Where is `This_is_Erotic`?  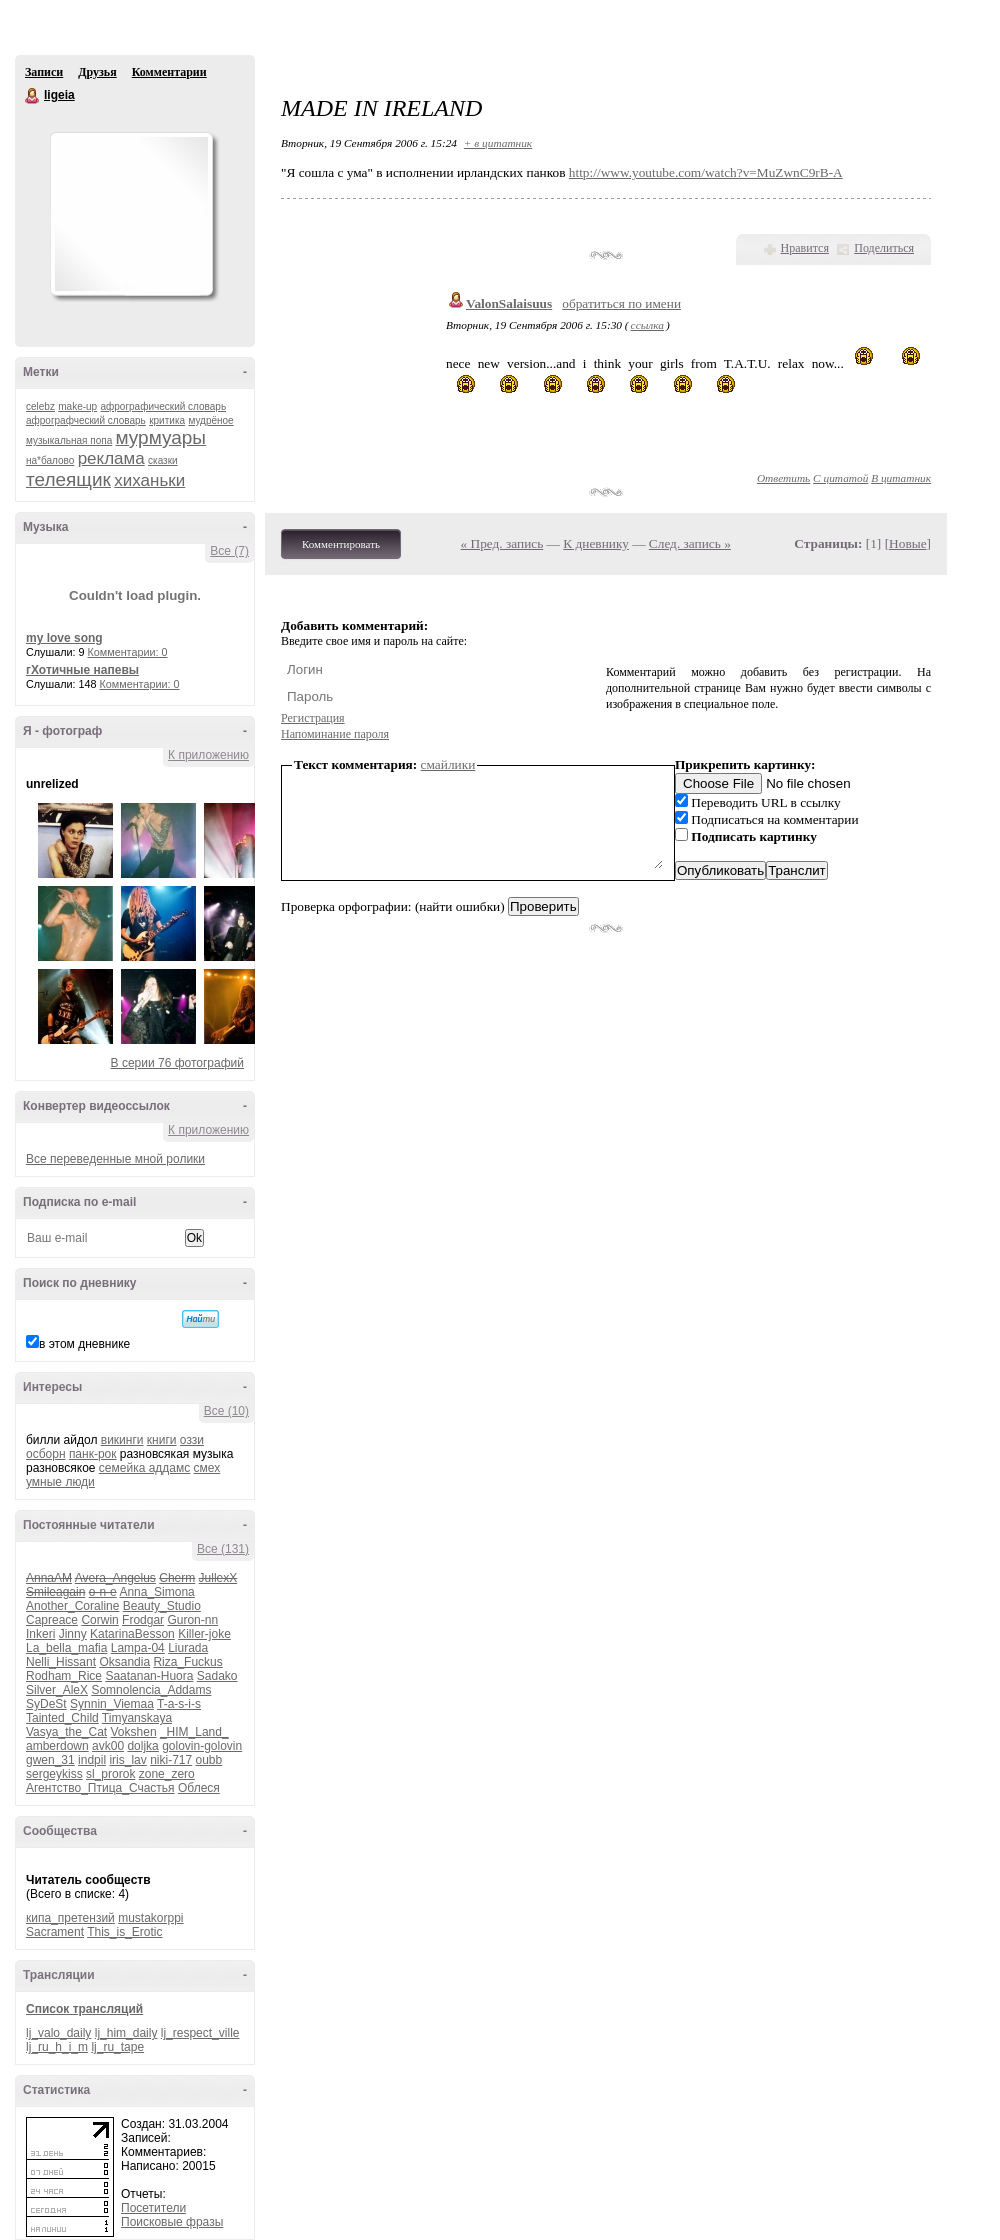 This_is_Erotic is located at coordinates (124, 1932).